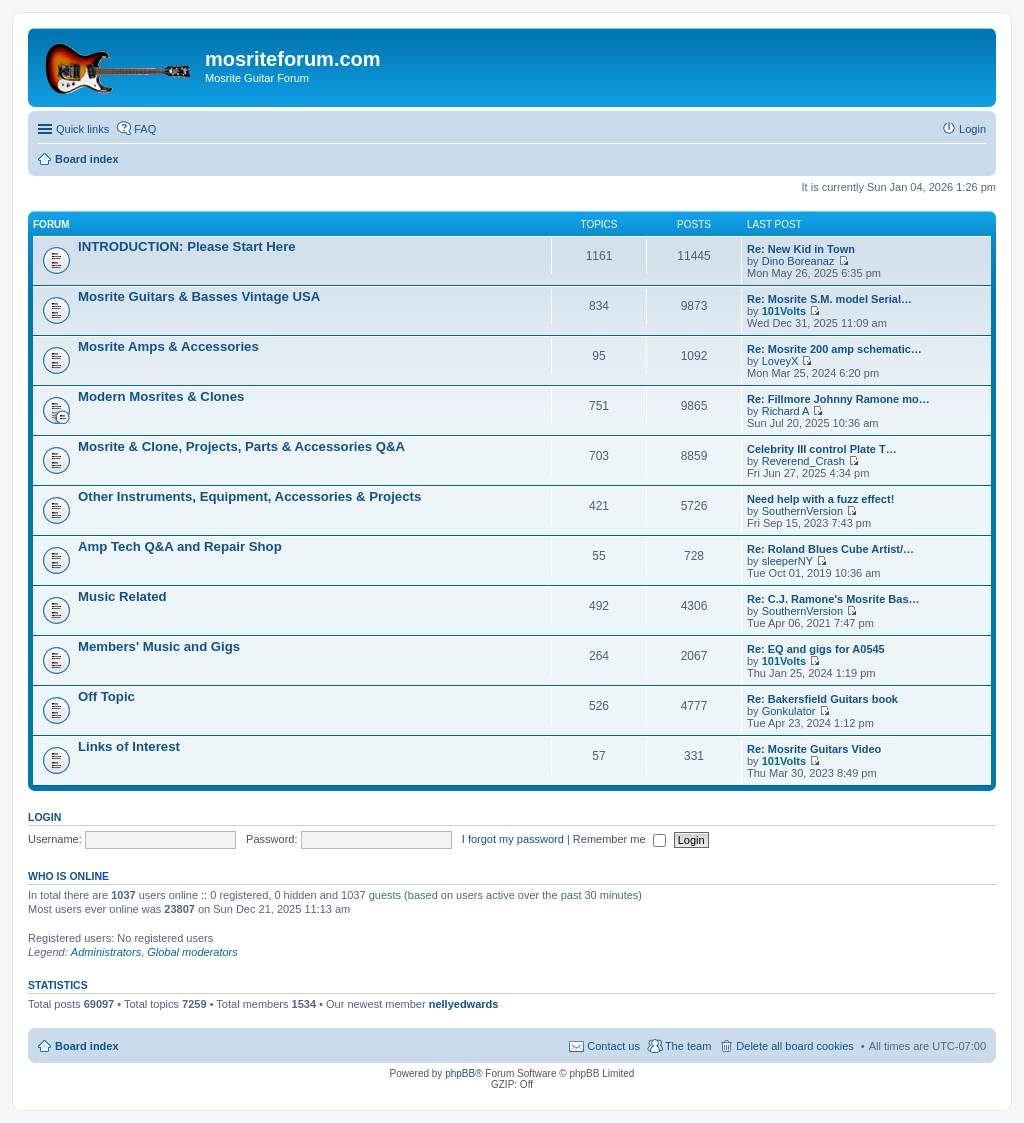 This screenshot has width=1024, height=1123. What do you see at coordinates (801, 249) in the screenshot?
I see `Re: New Kid in Town` at bounding box center [801, 249].